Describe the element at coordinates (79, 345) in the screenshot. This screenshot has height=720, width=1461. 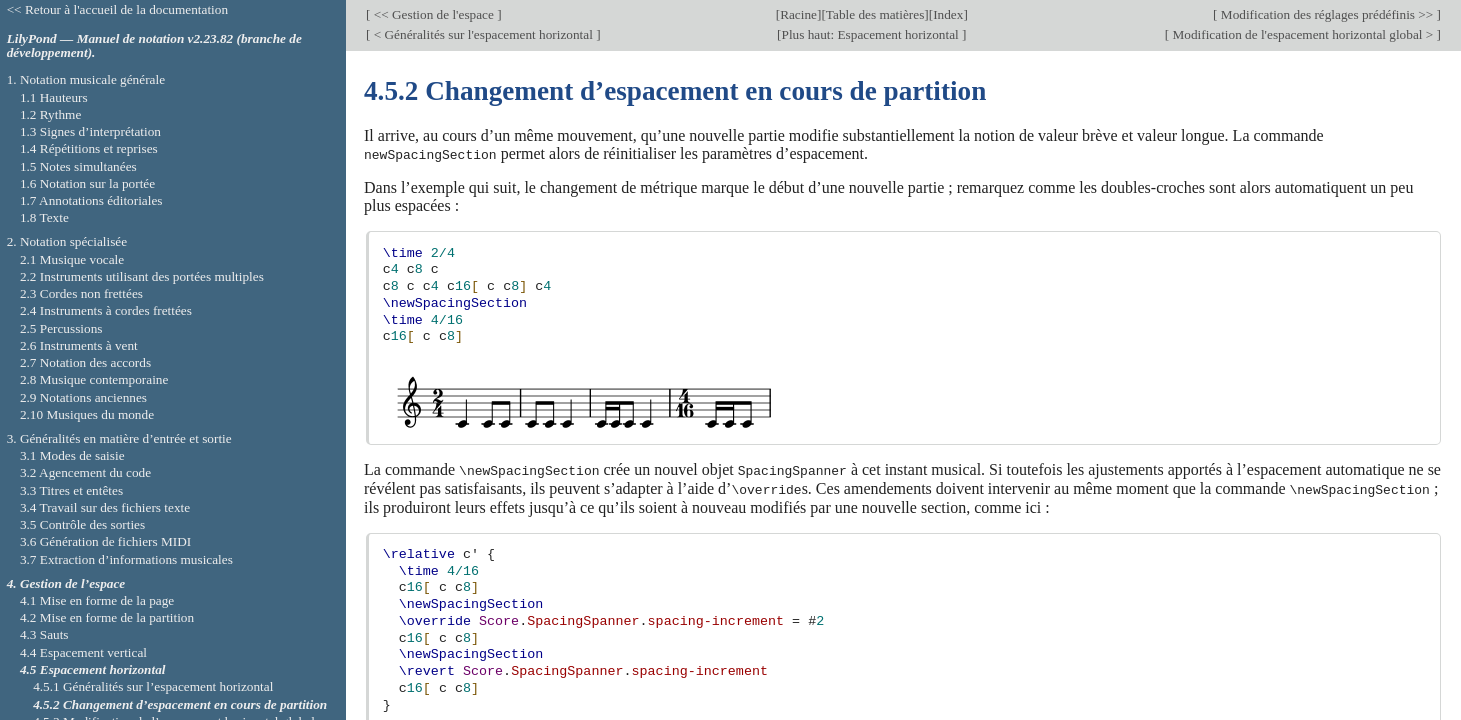
I see `2.6 Instruments à vent` at that location.